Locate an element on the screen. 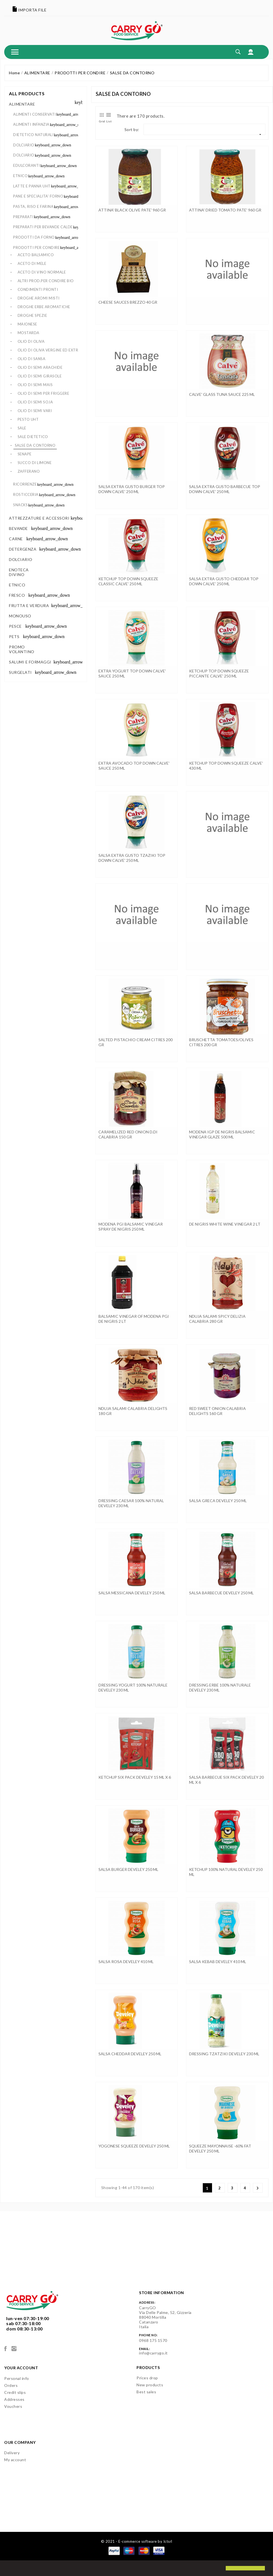 The width and height of the screenshot is (273, 2576). OLIO DI SEMI ARACHIDE is located at coordinates (40, 367).